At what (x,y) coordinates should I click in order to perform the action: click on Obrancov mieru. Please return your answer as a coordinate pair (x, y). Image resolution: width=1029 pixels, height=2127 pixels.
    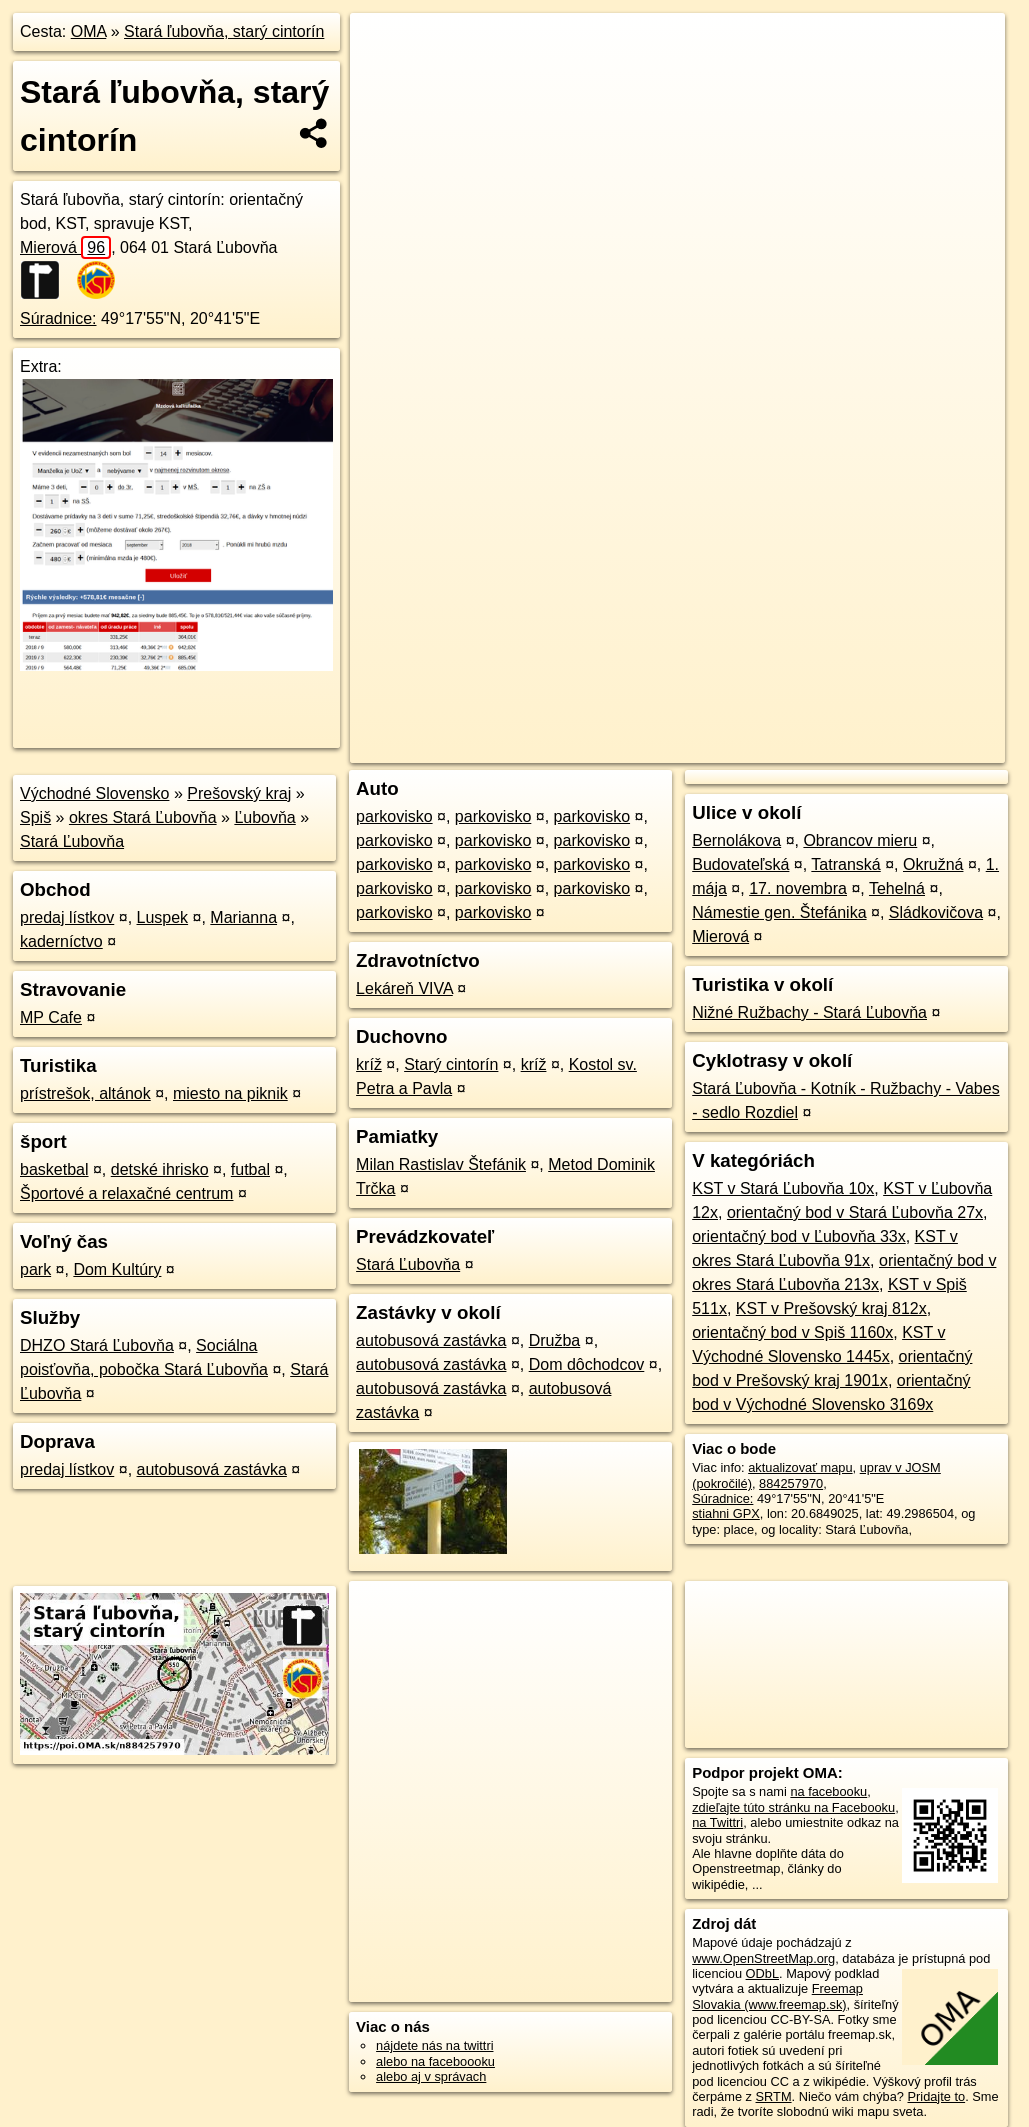
    Looking at the image, I should click on (860, 840).